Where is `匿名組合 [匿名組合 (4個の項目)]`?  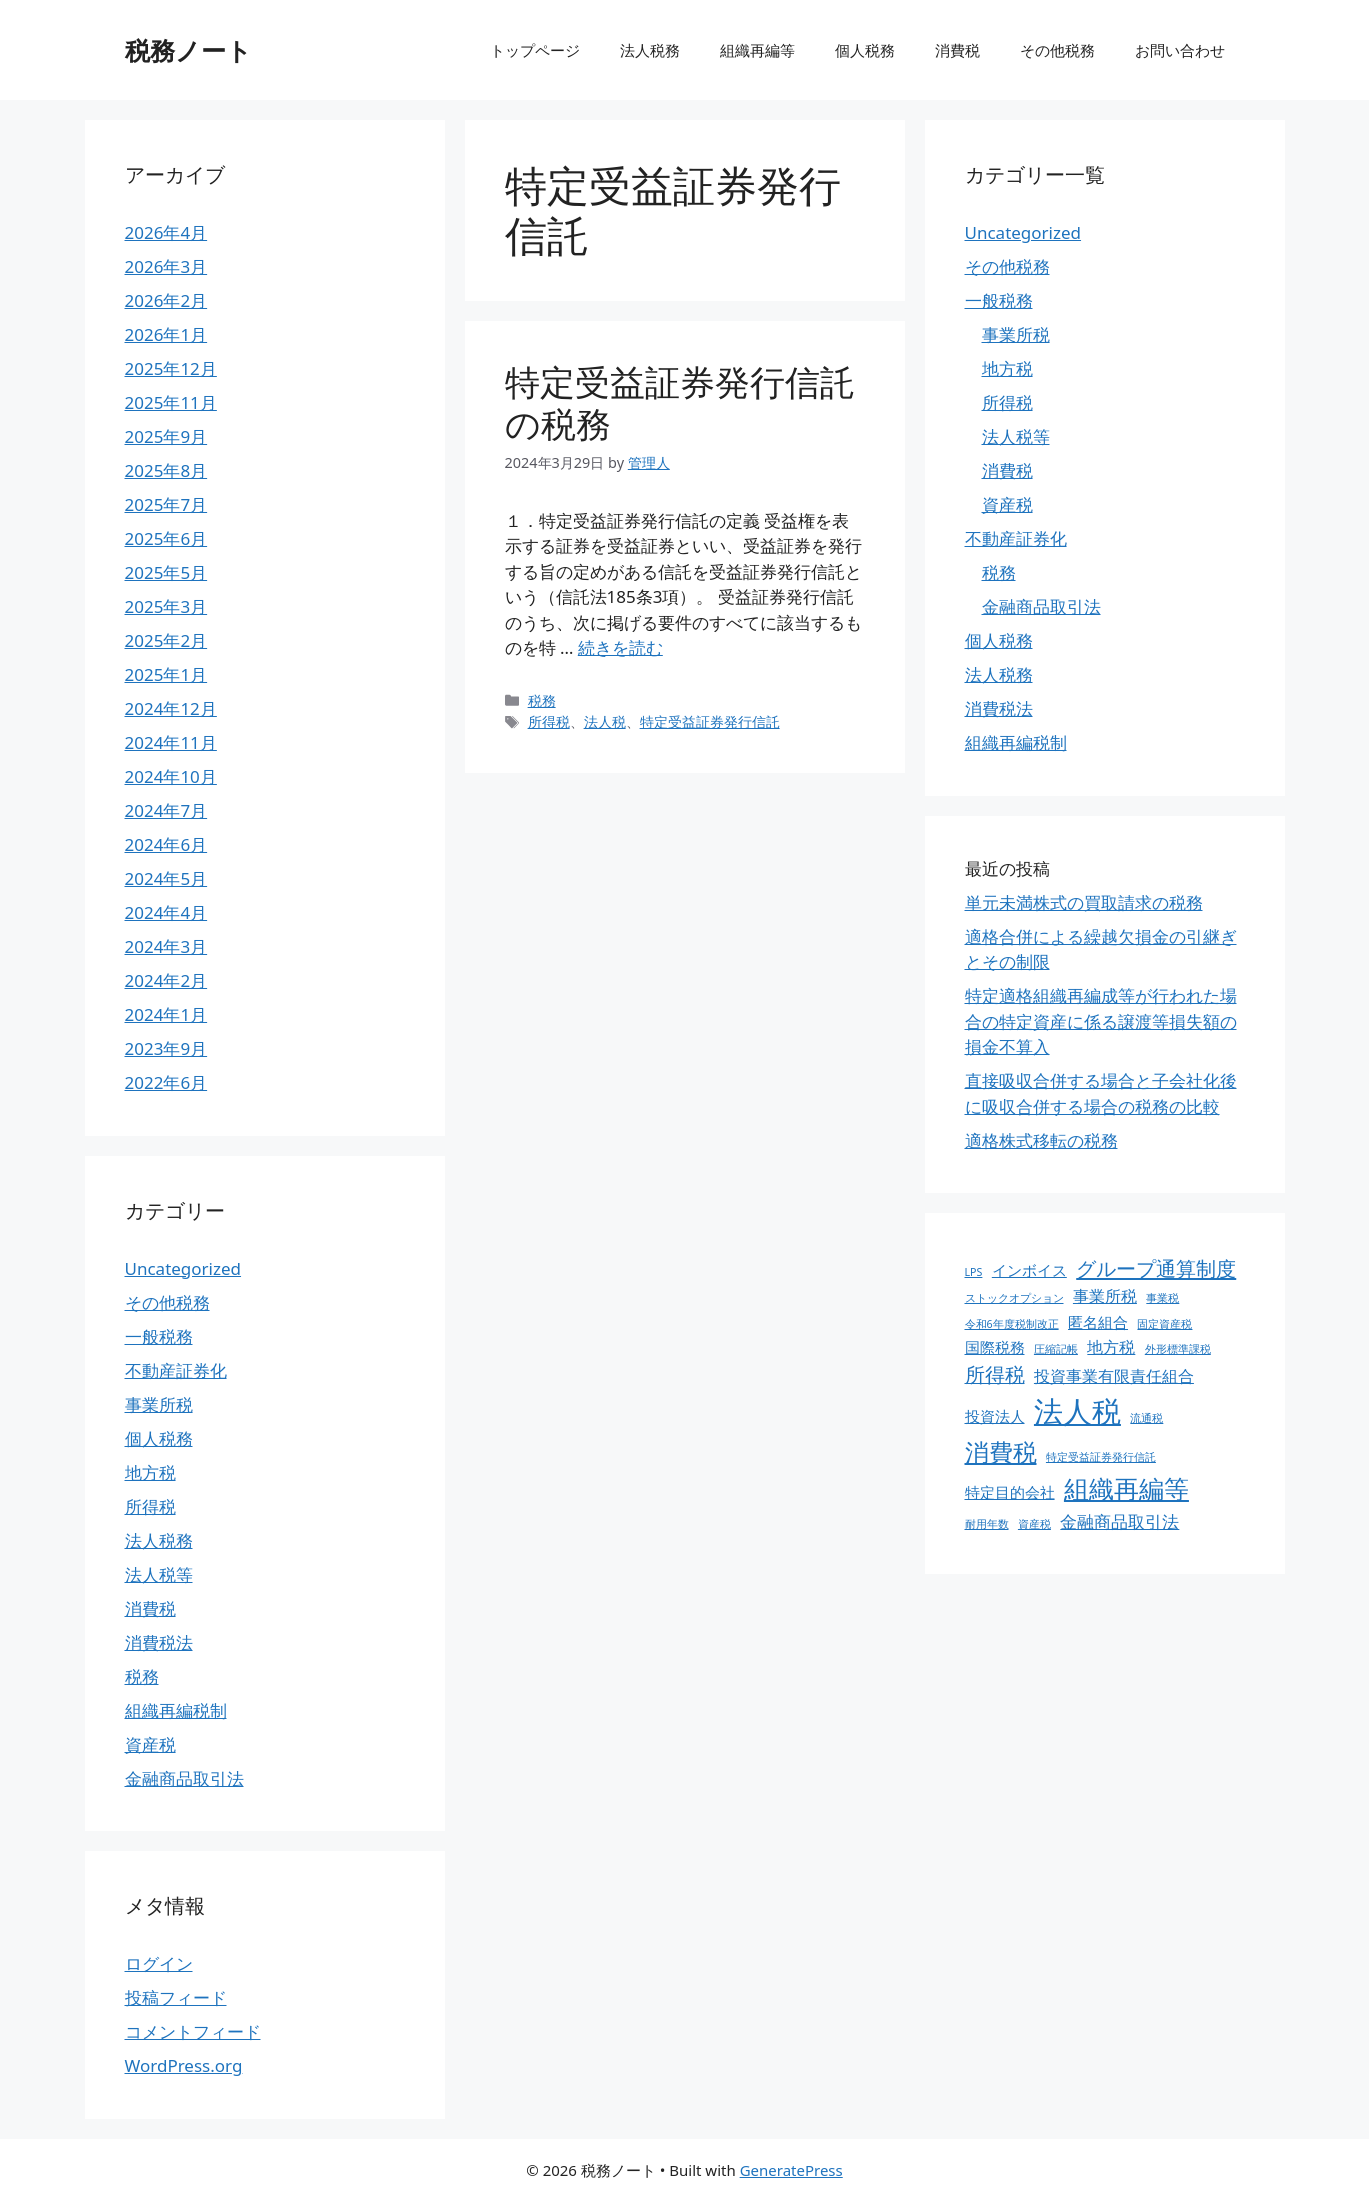 匿名組合 [匿名組合 (4個の項目)] is located at coordinates (1098, 1322).